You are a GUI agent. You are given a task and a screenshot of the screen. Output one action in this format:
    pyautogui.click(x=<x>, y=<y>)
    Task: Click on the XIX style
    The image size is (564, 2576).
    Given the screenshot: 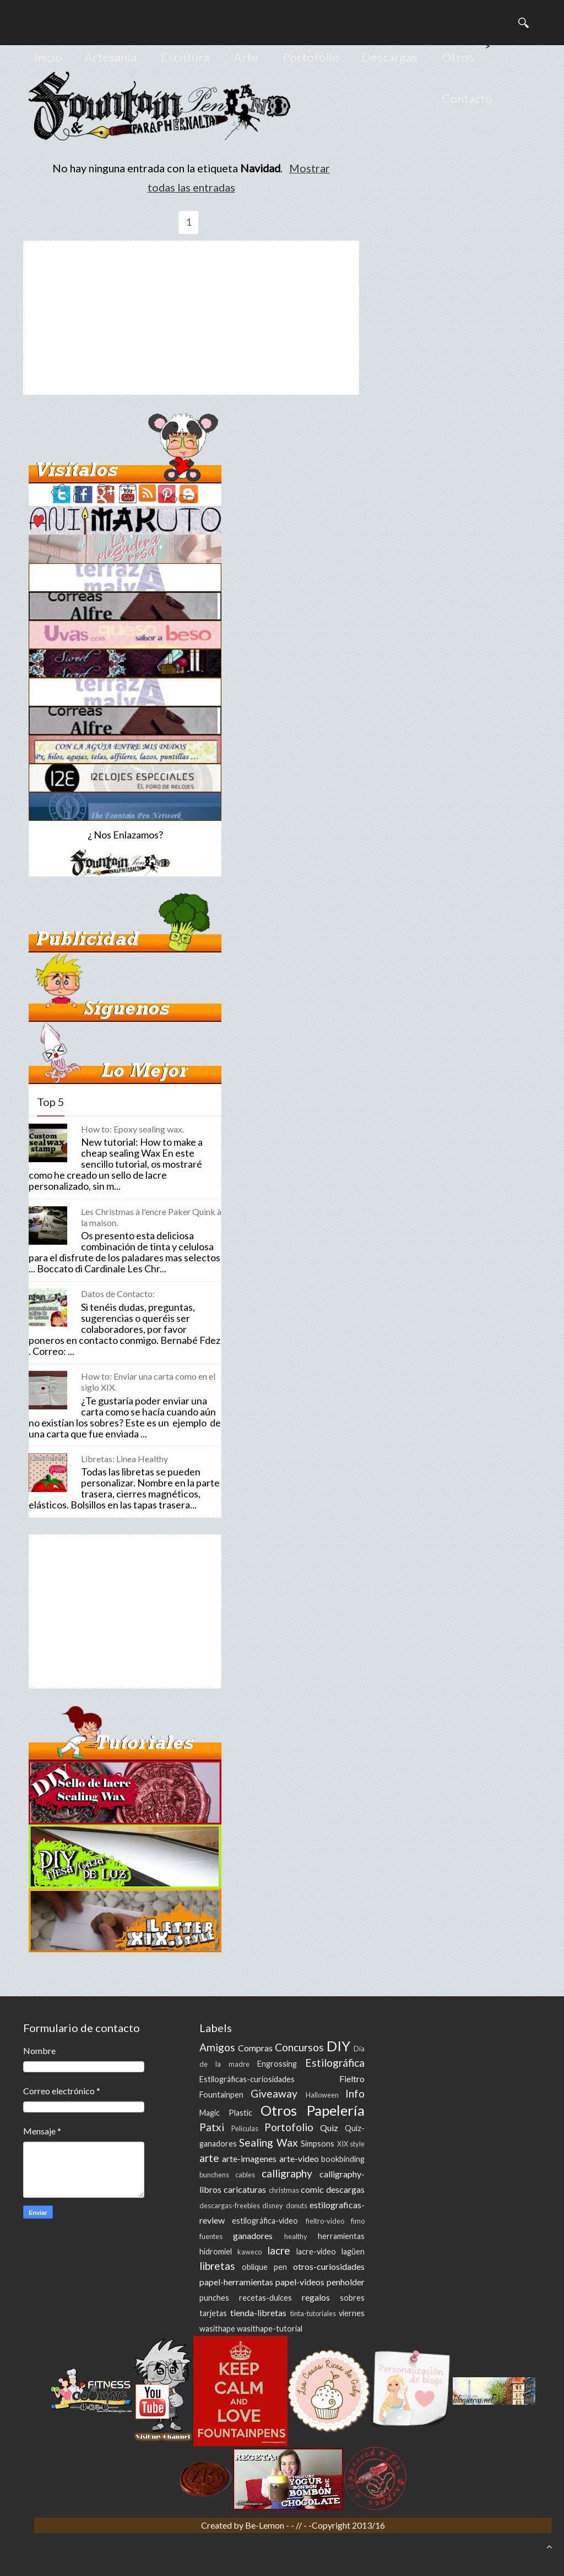 What is the action you would take?
    pyautogui.click(x=351, y=2143)
    